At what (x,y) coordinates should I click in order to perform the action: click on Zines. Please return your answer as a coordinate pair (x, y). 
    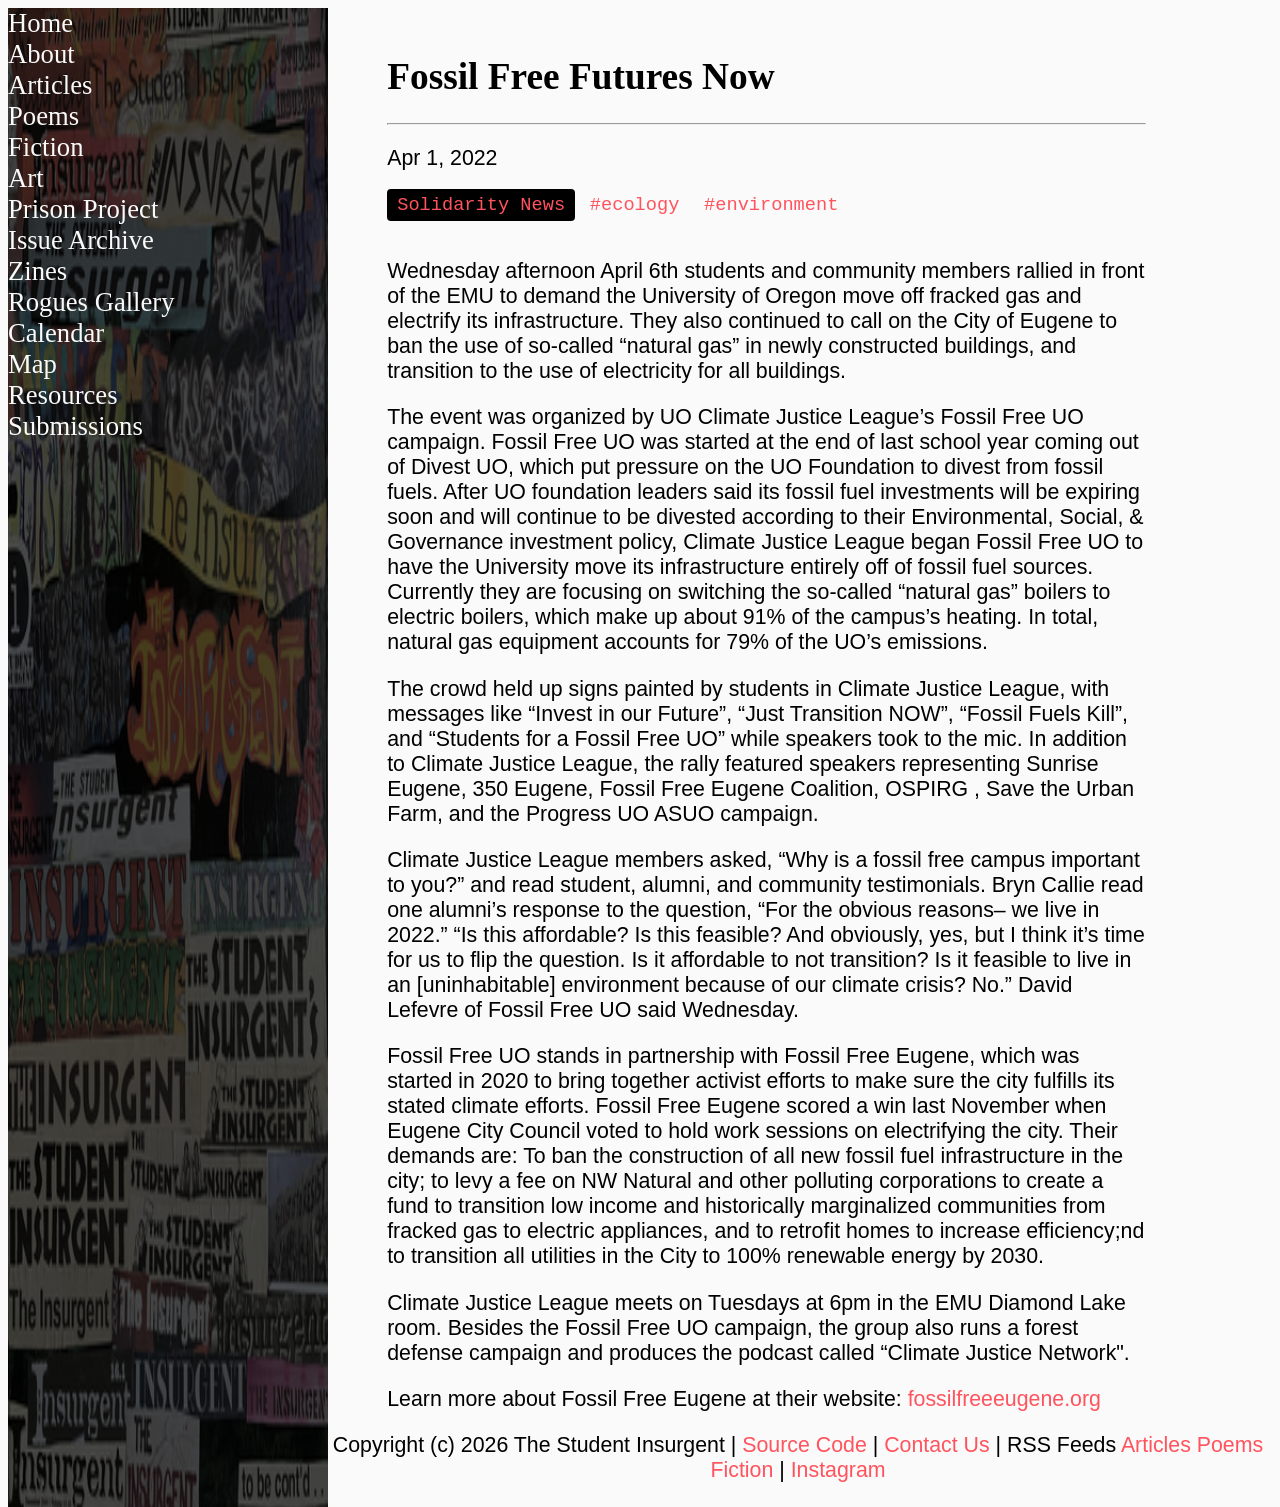
    Looking at the image, I should click on (37, 271).